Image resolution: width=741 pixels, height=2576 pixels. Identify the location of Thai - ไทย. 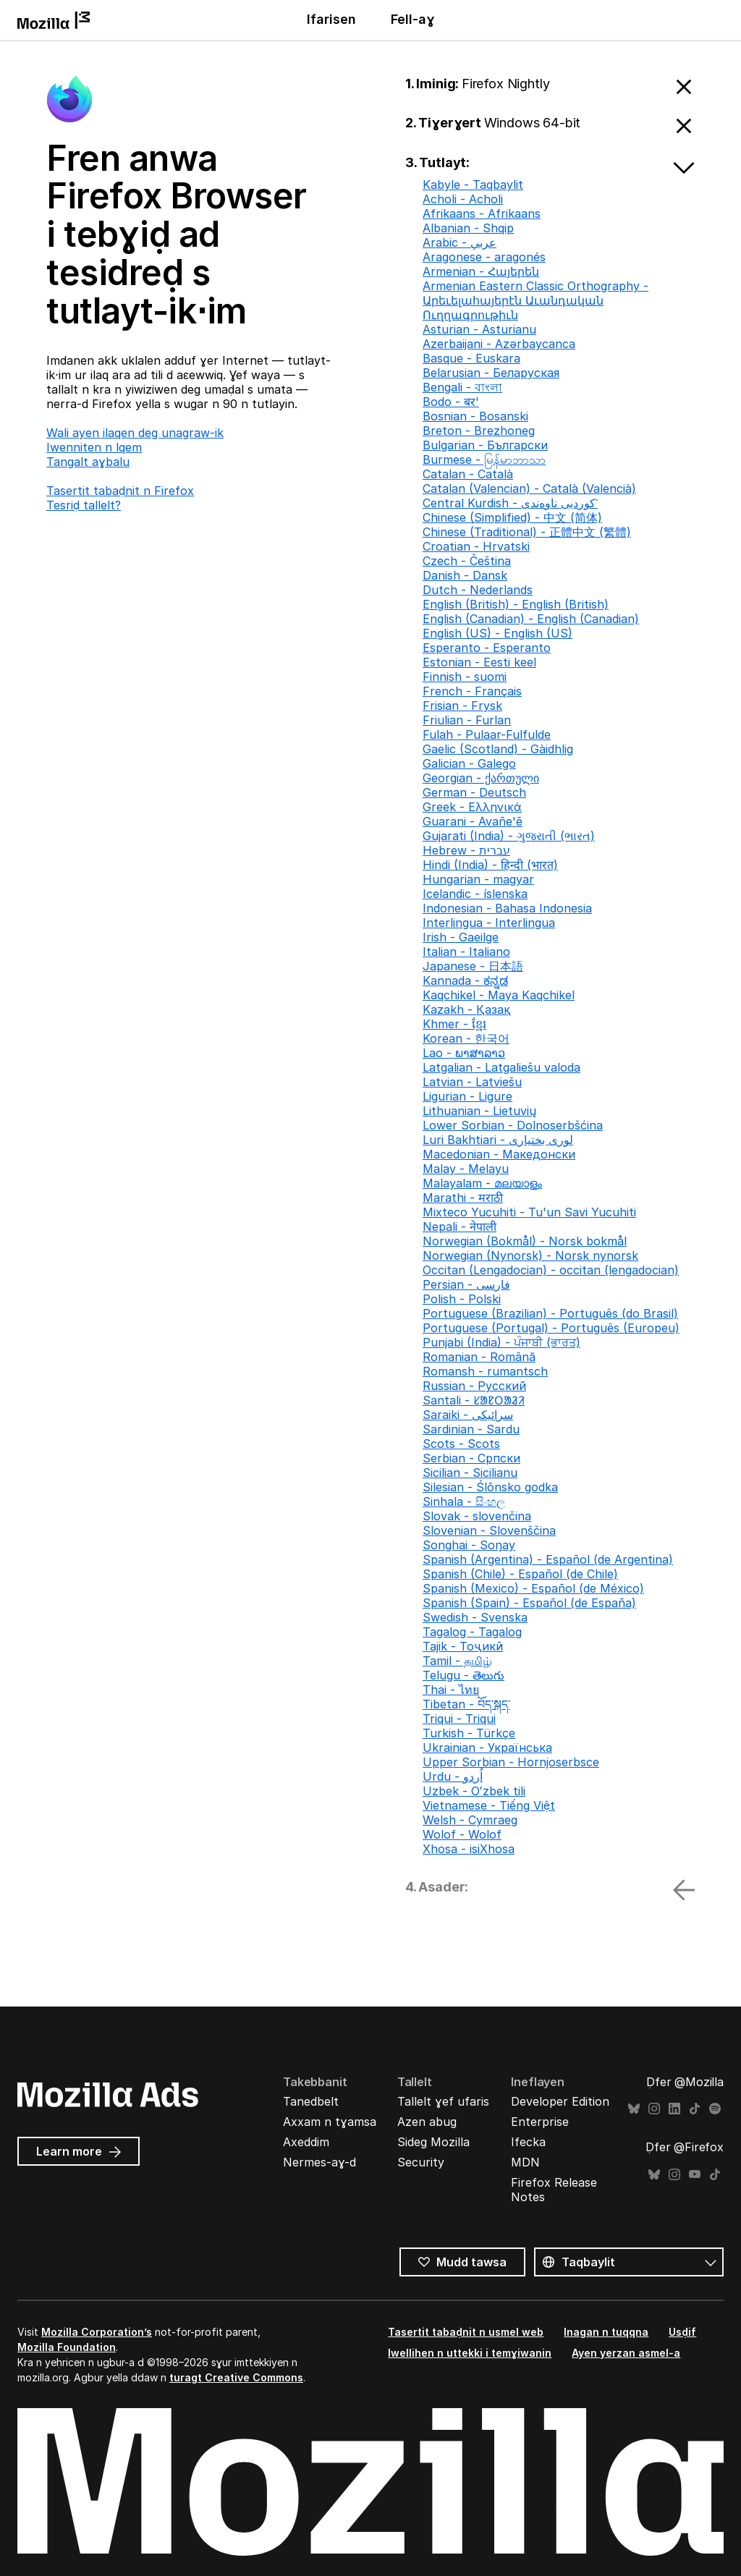
(451, 1689).